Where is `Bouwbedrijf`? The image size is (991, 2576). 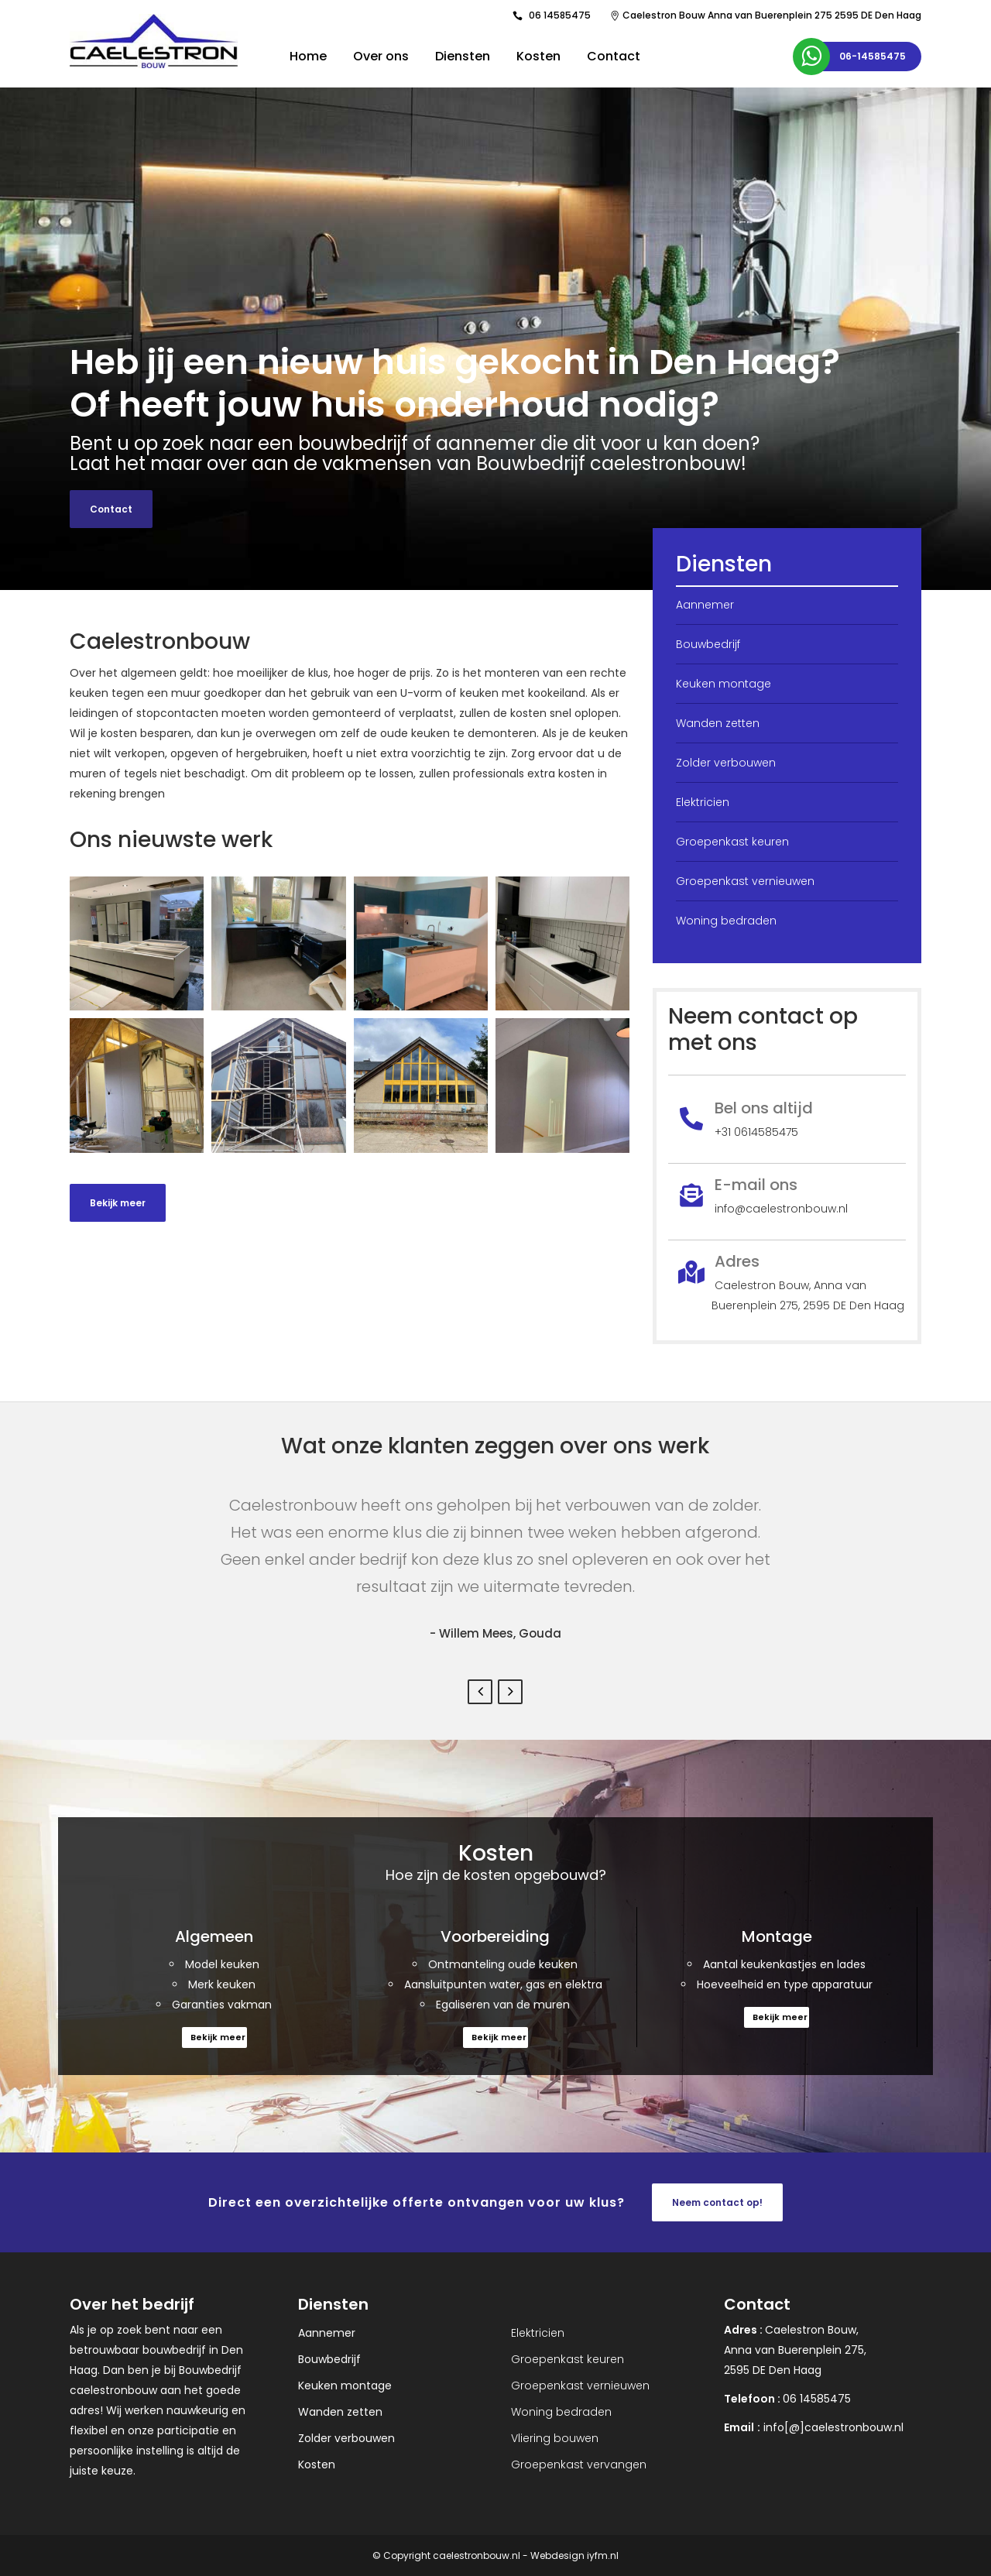 Bouwbedrijf is located at coordinates (708, 644).